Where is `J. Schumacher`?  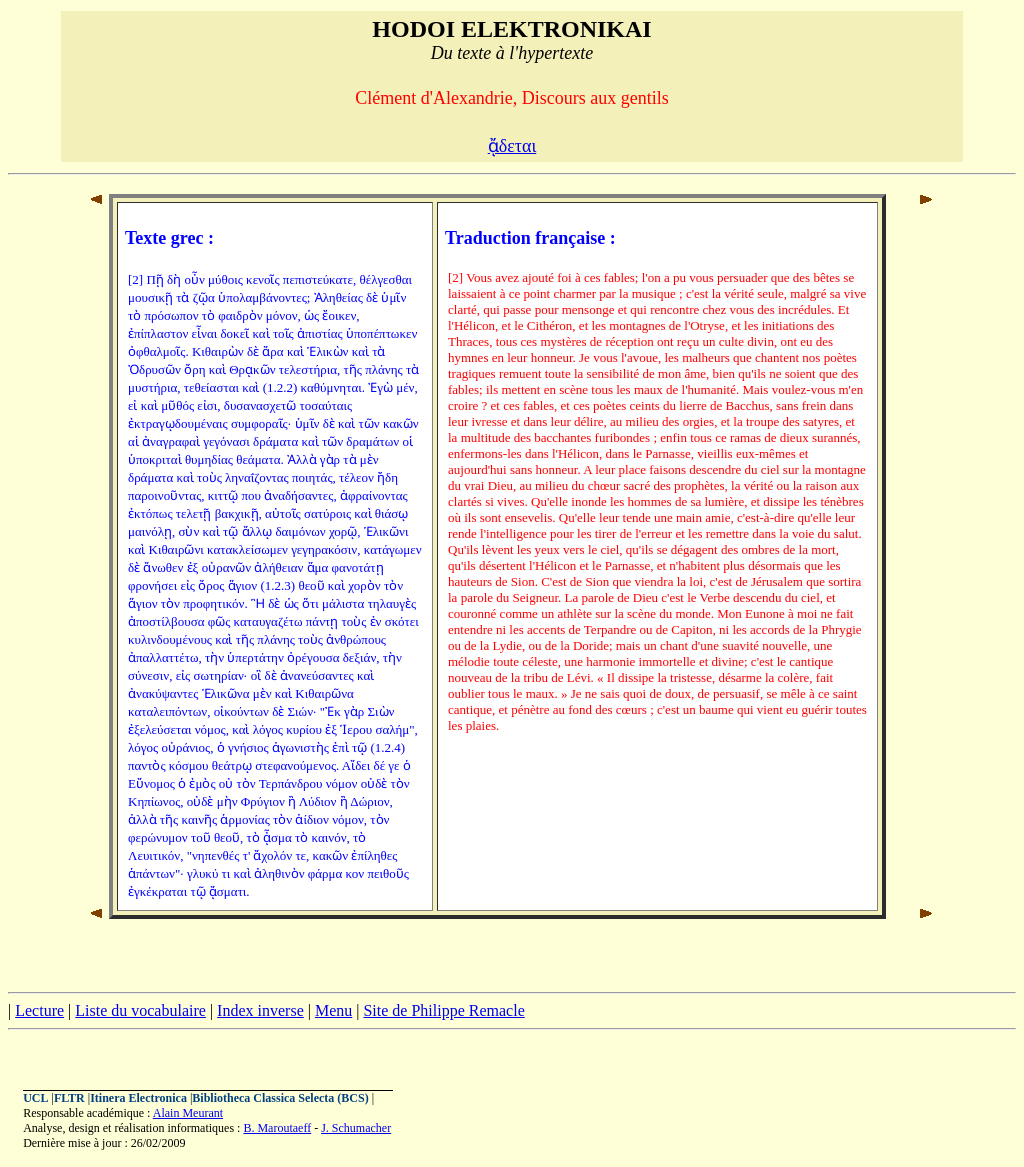 J. Schumacher is located at coordinates (356, 1128).